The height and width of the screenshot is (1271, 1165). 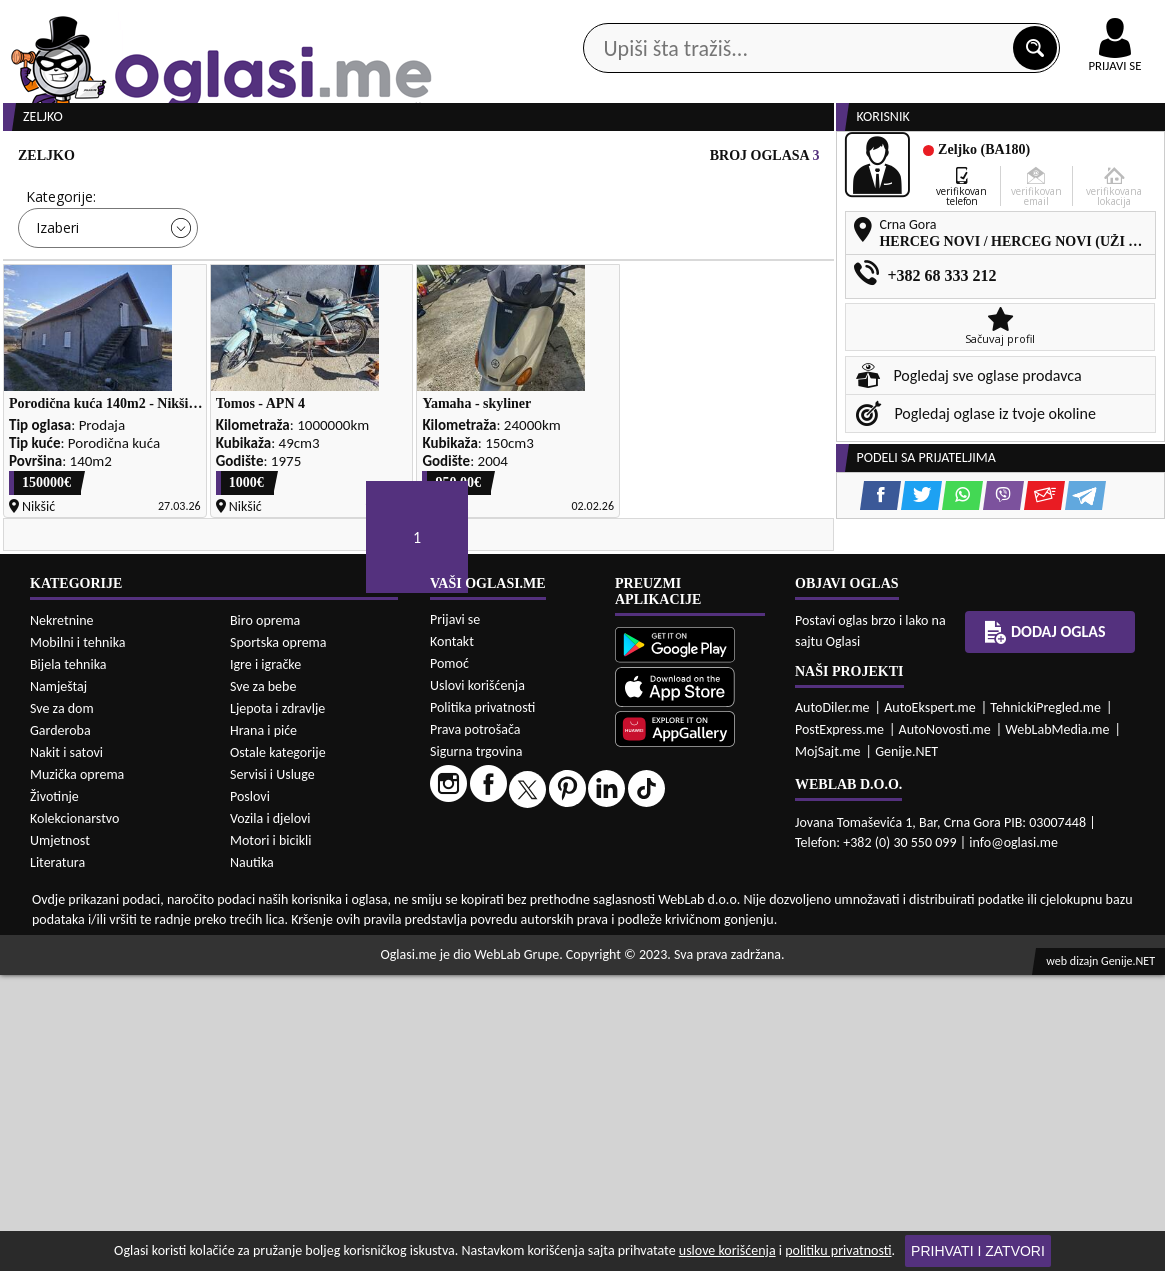 What do you see at coordinates (278, 1048) in the screenshot?
I see `Ostale kategorije` at bounding box center [278, 1048].